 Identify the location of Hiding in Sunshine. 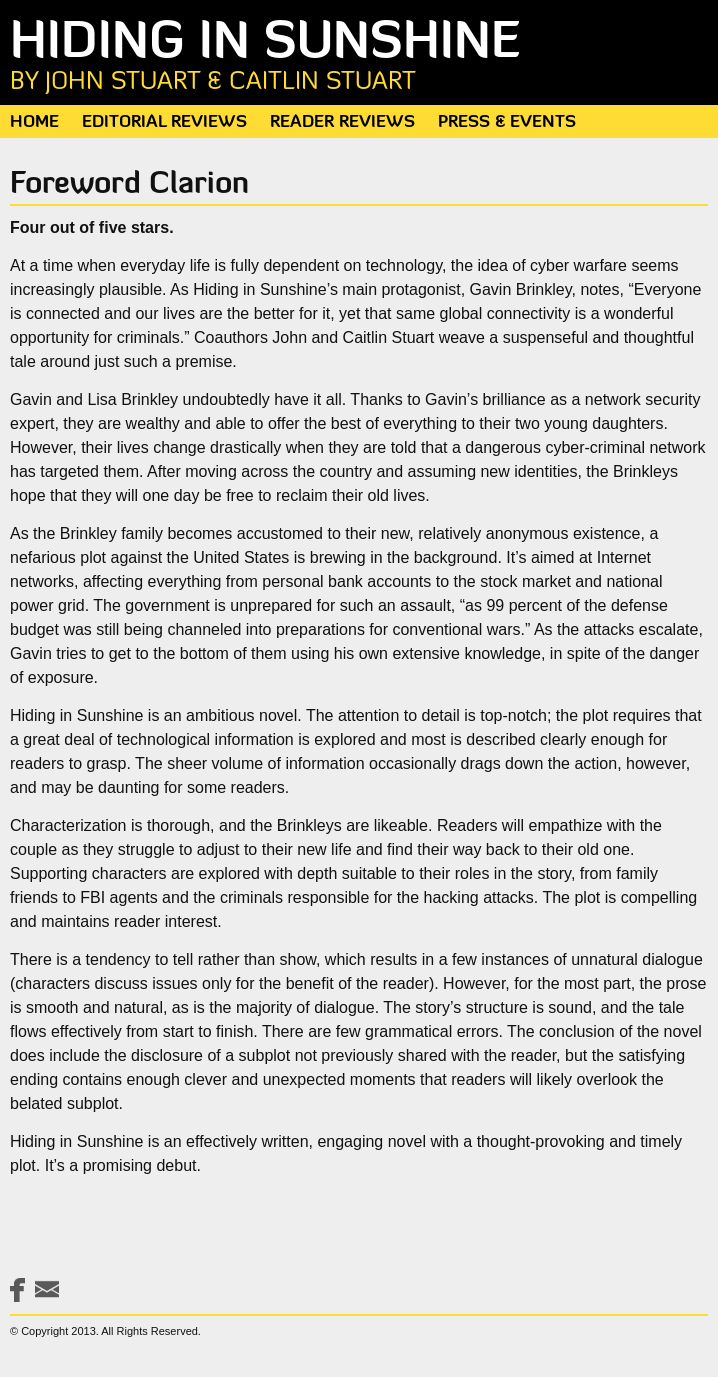
(359, 57).